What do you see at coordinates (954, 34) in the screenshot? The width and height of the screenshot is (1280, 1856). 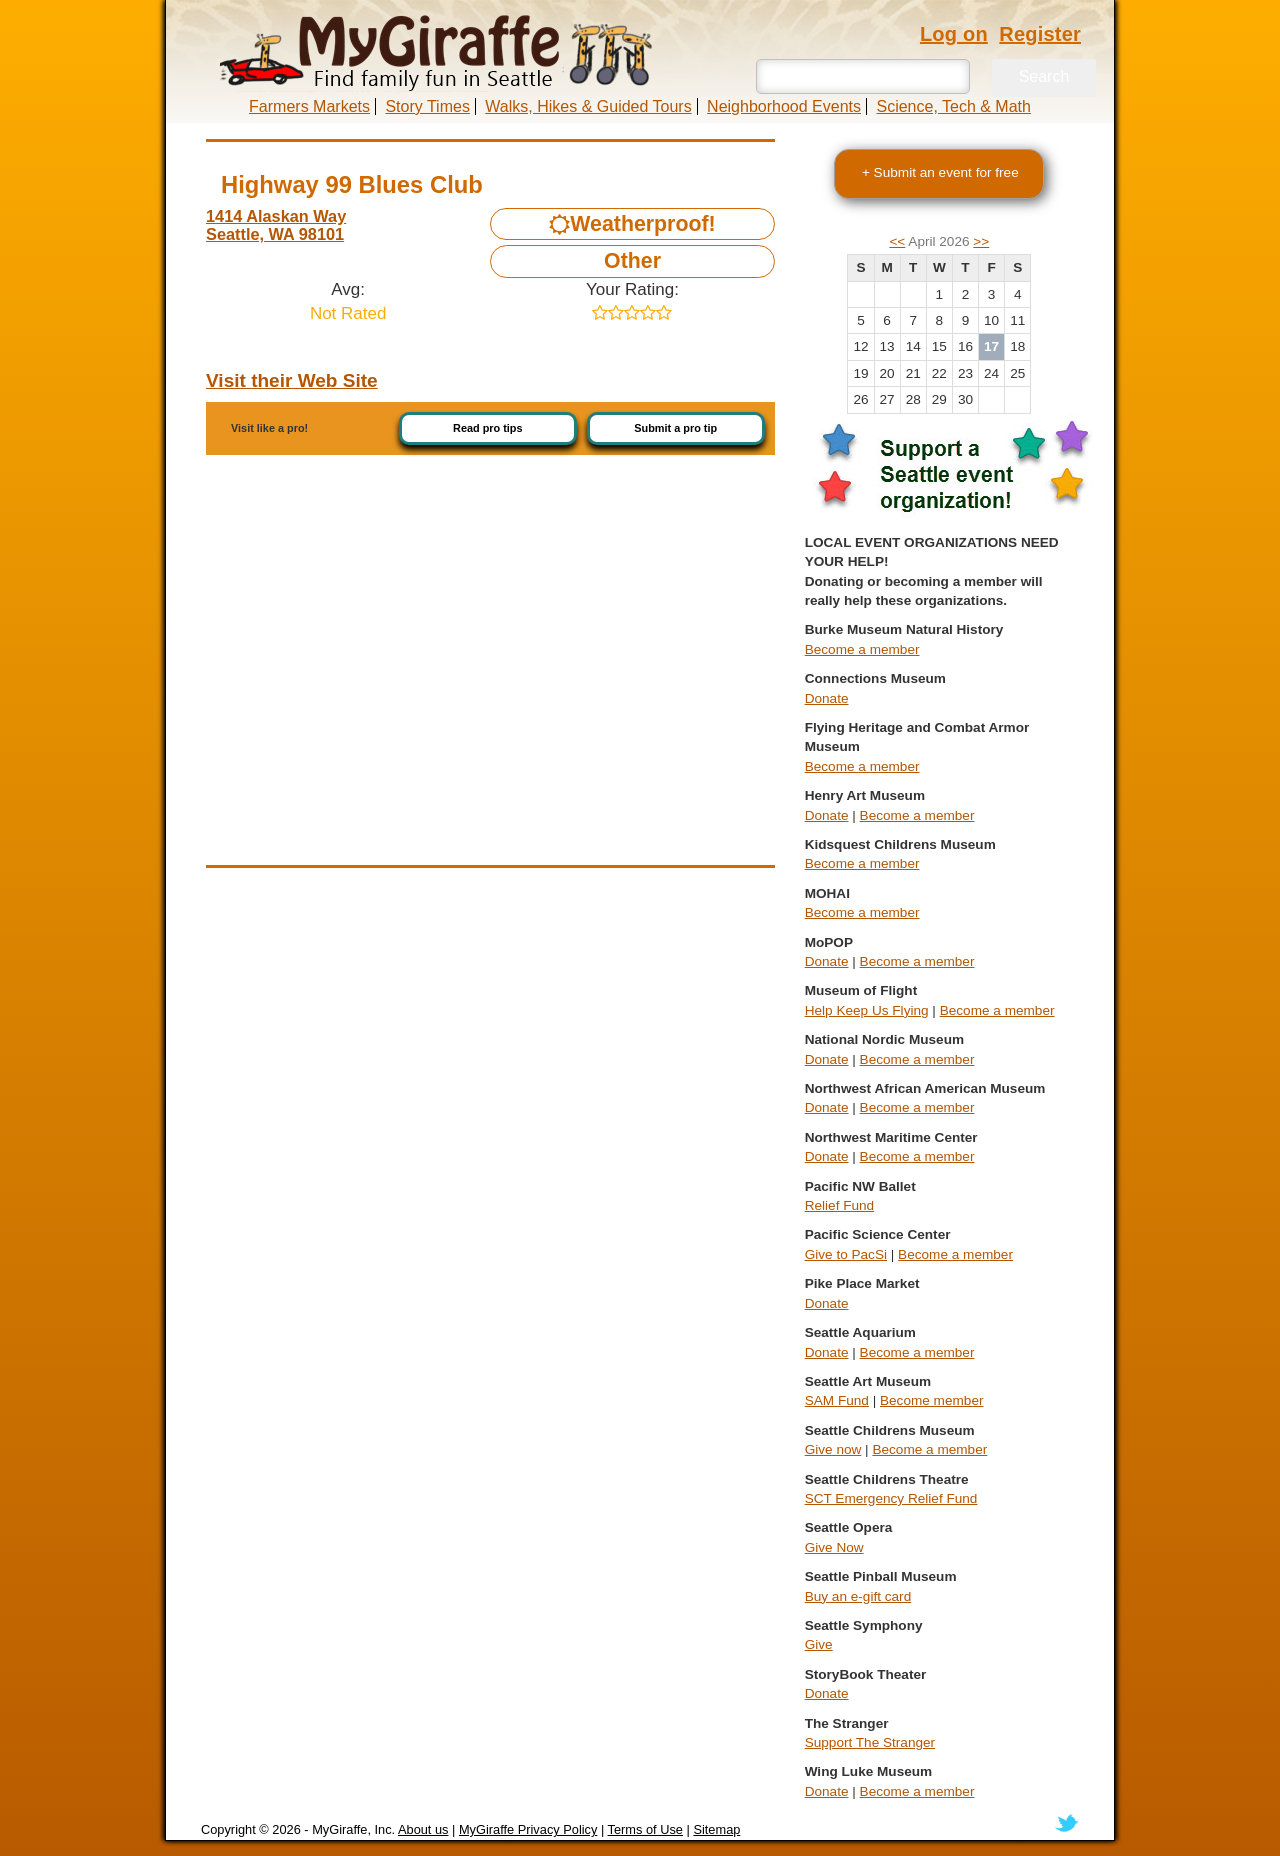 I see `Log on` at bounding box center [954, 34].